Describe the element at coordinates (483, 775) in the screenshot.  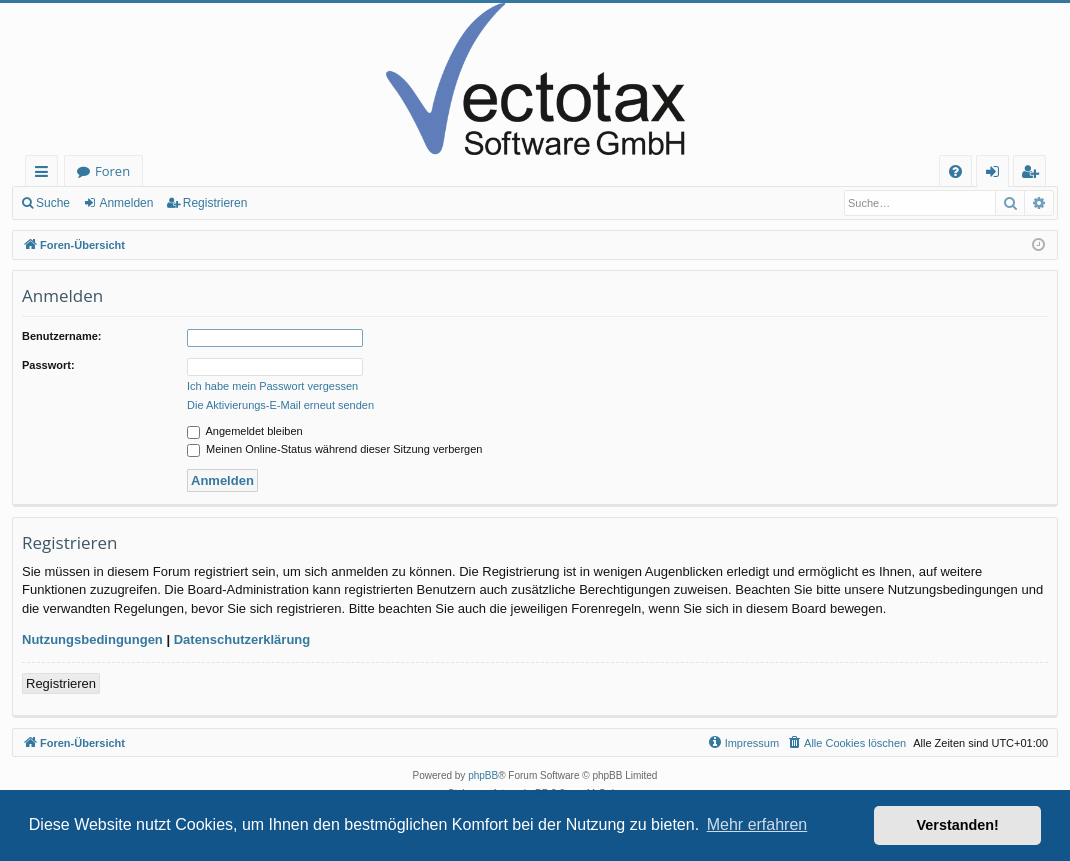
I see `phpBB` at that location.